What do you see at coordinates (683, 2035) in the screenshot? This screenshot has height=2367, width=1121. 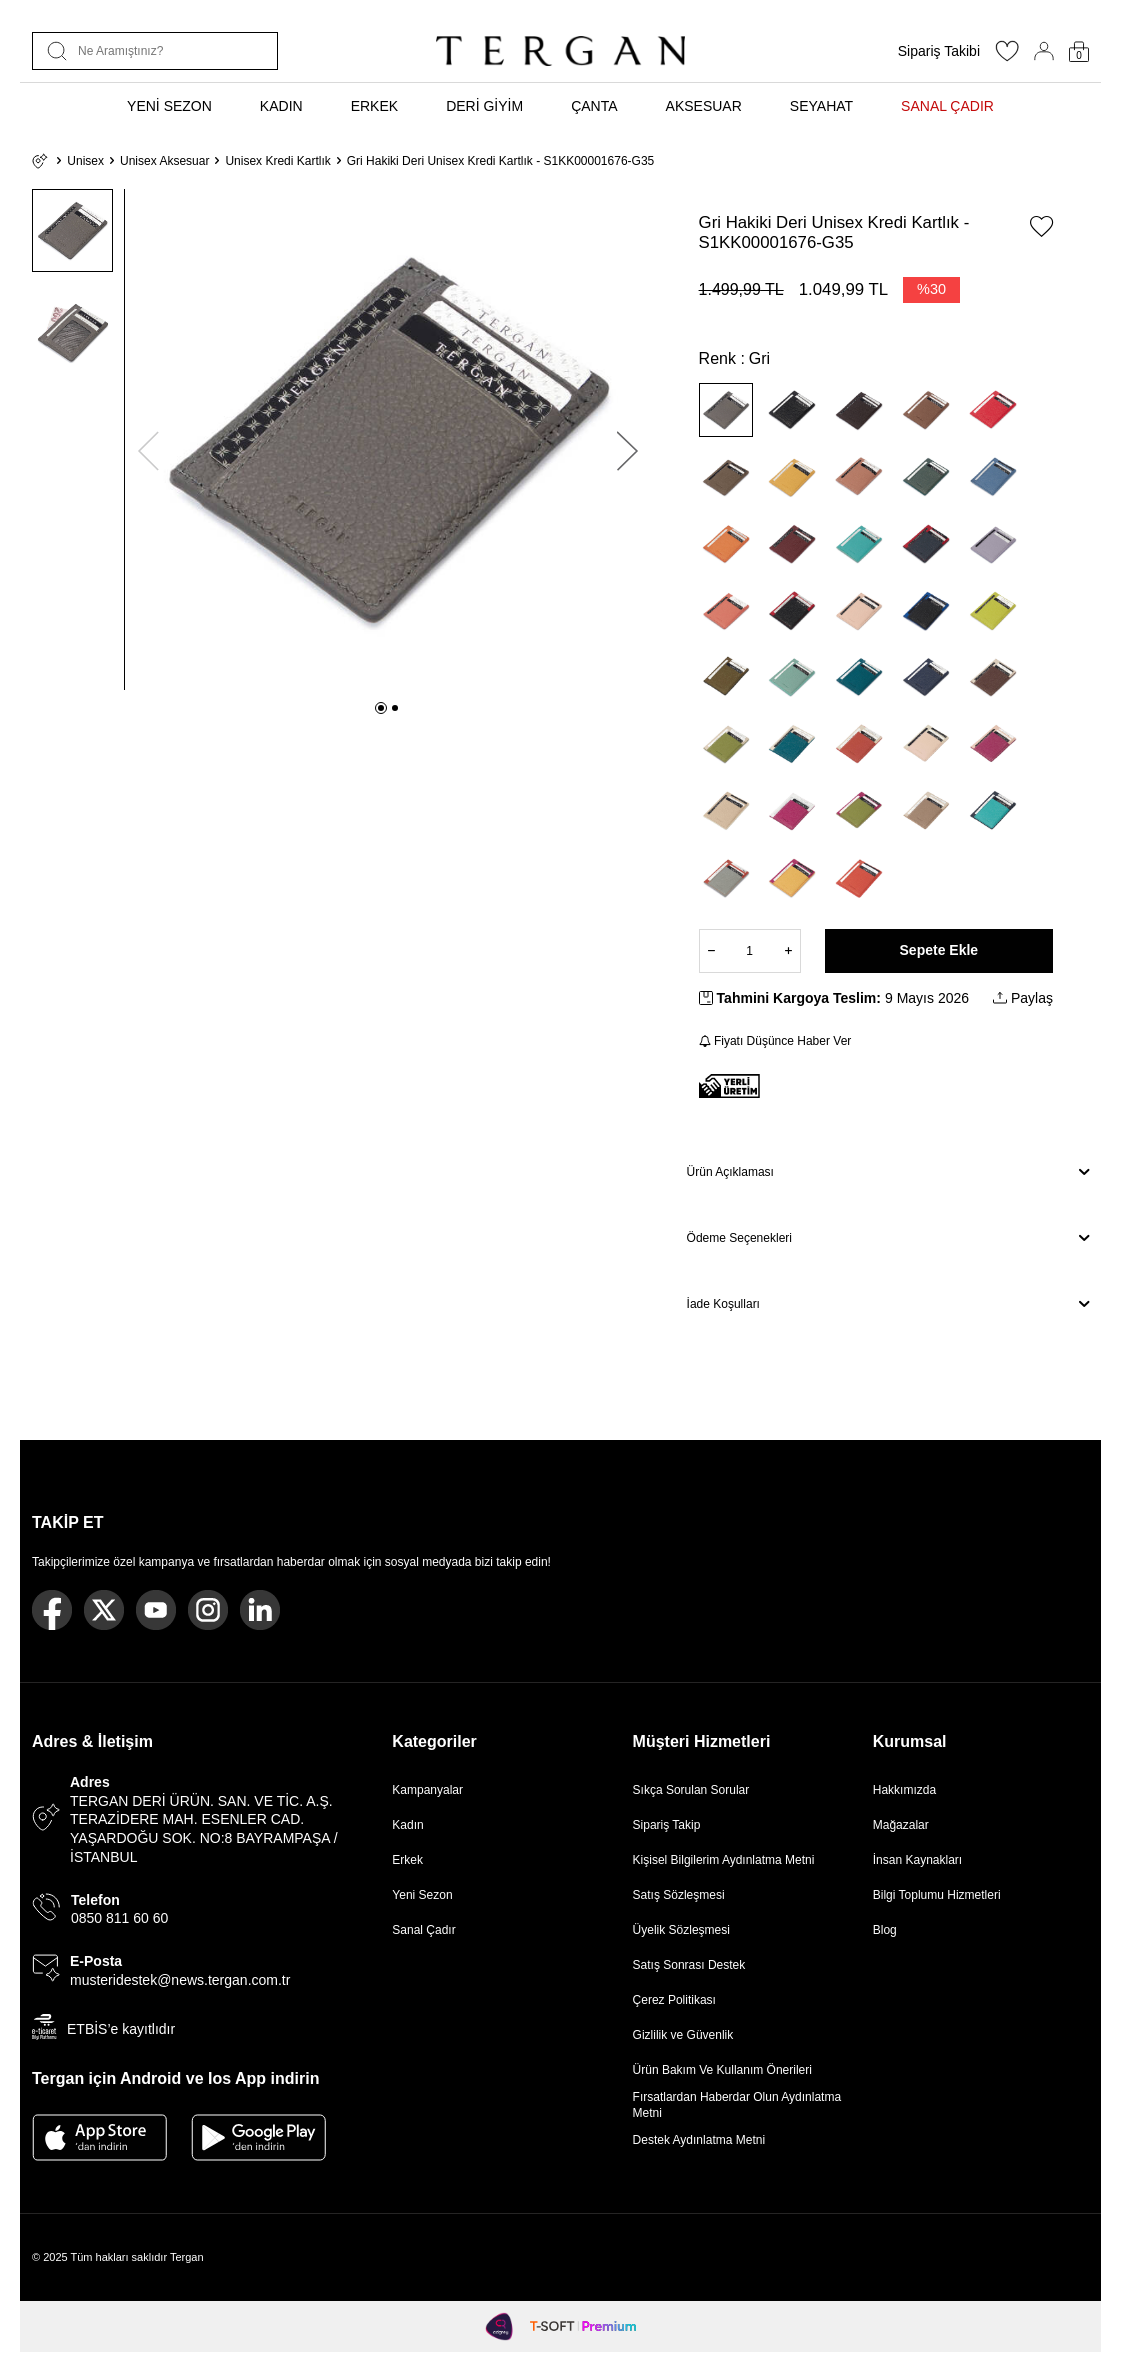 I see `Gizlilik ve Güvenlik` at bounding box center [683, 2035].